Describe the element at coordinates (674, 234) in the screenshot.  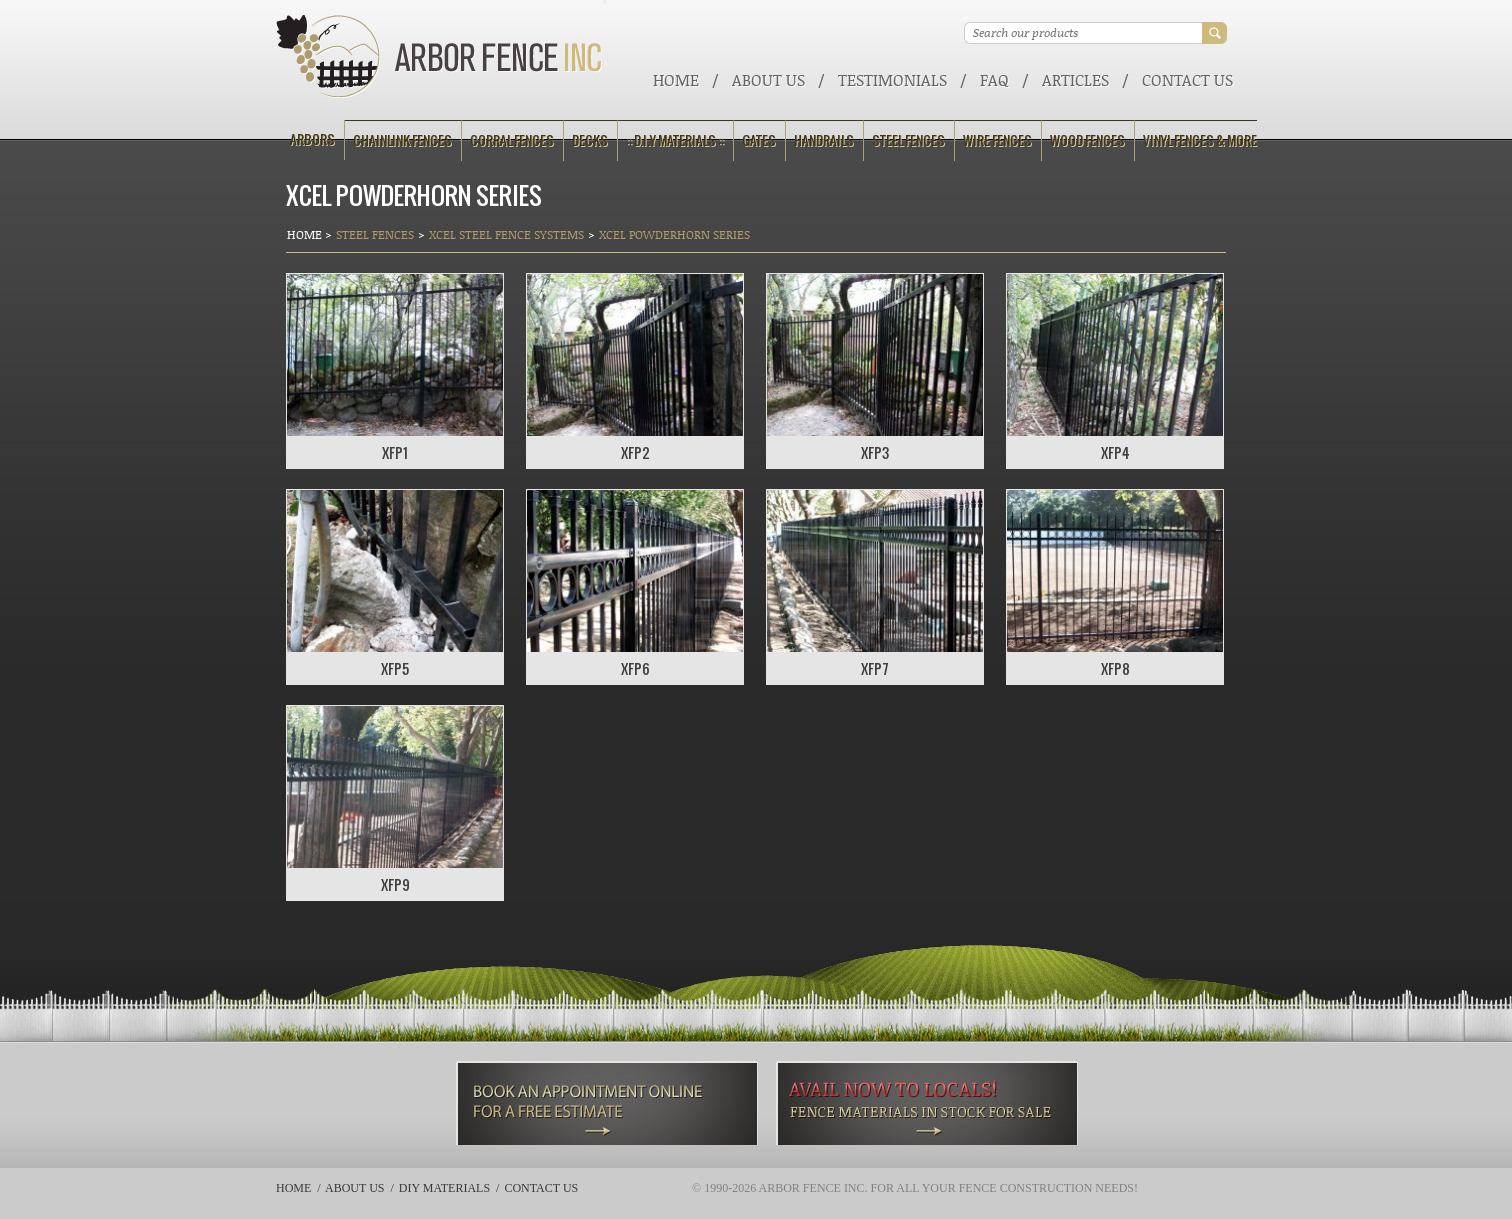
I see `Xcel Powderhorn Series` at that location.